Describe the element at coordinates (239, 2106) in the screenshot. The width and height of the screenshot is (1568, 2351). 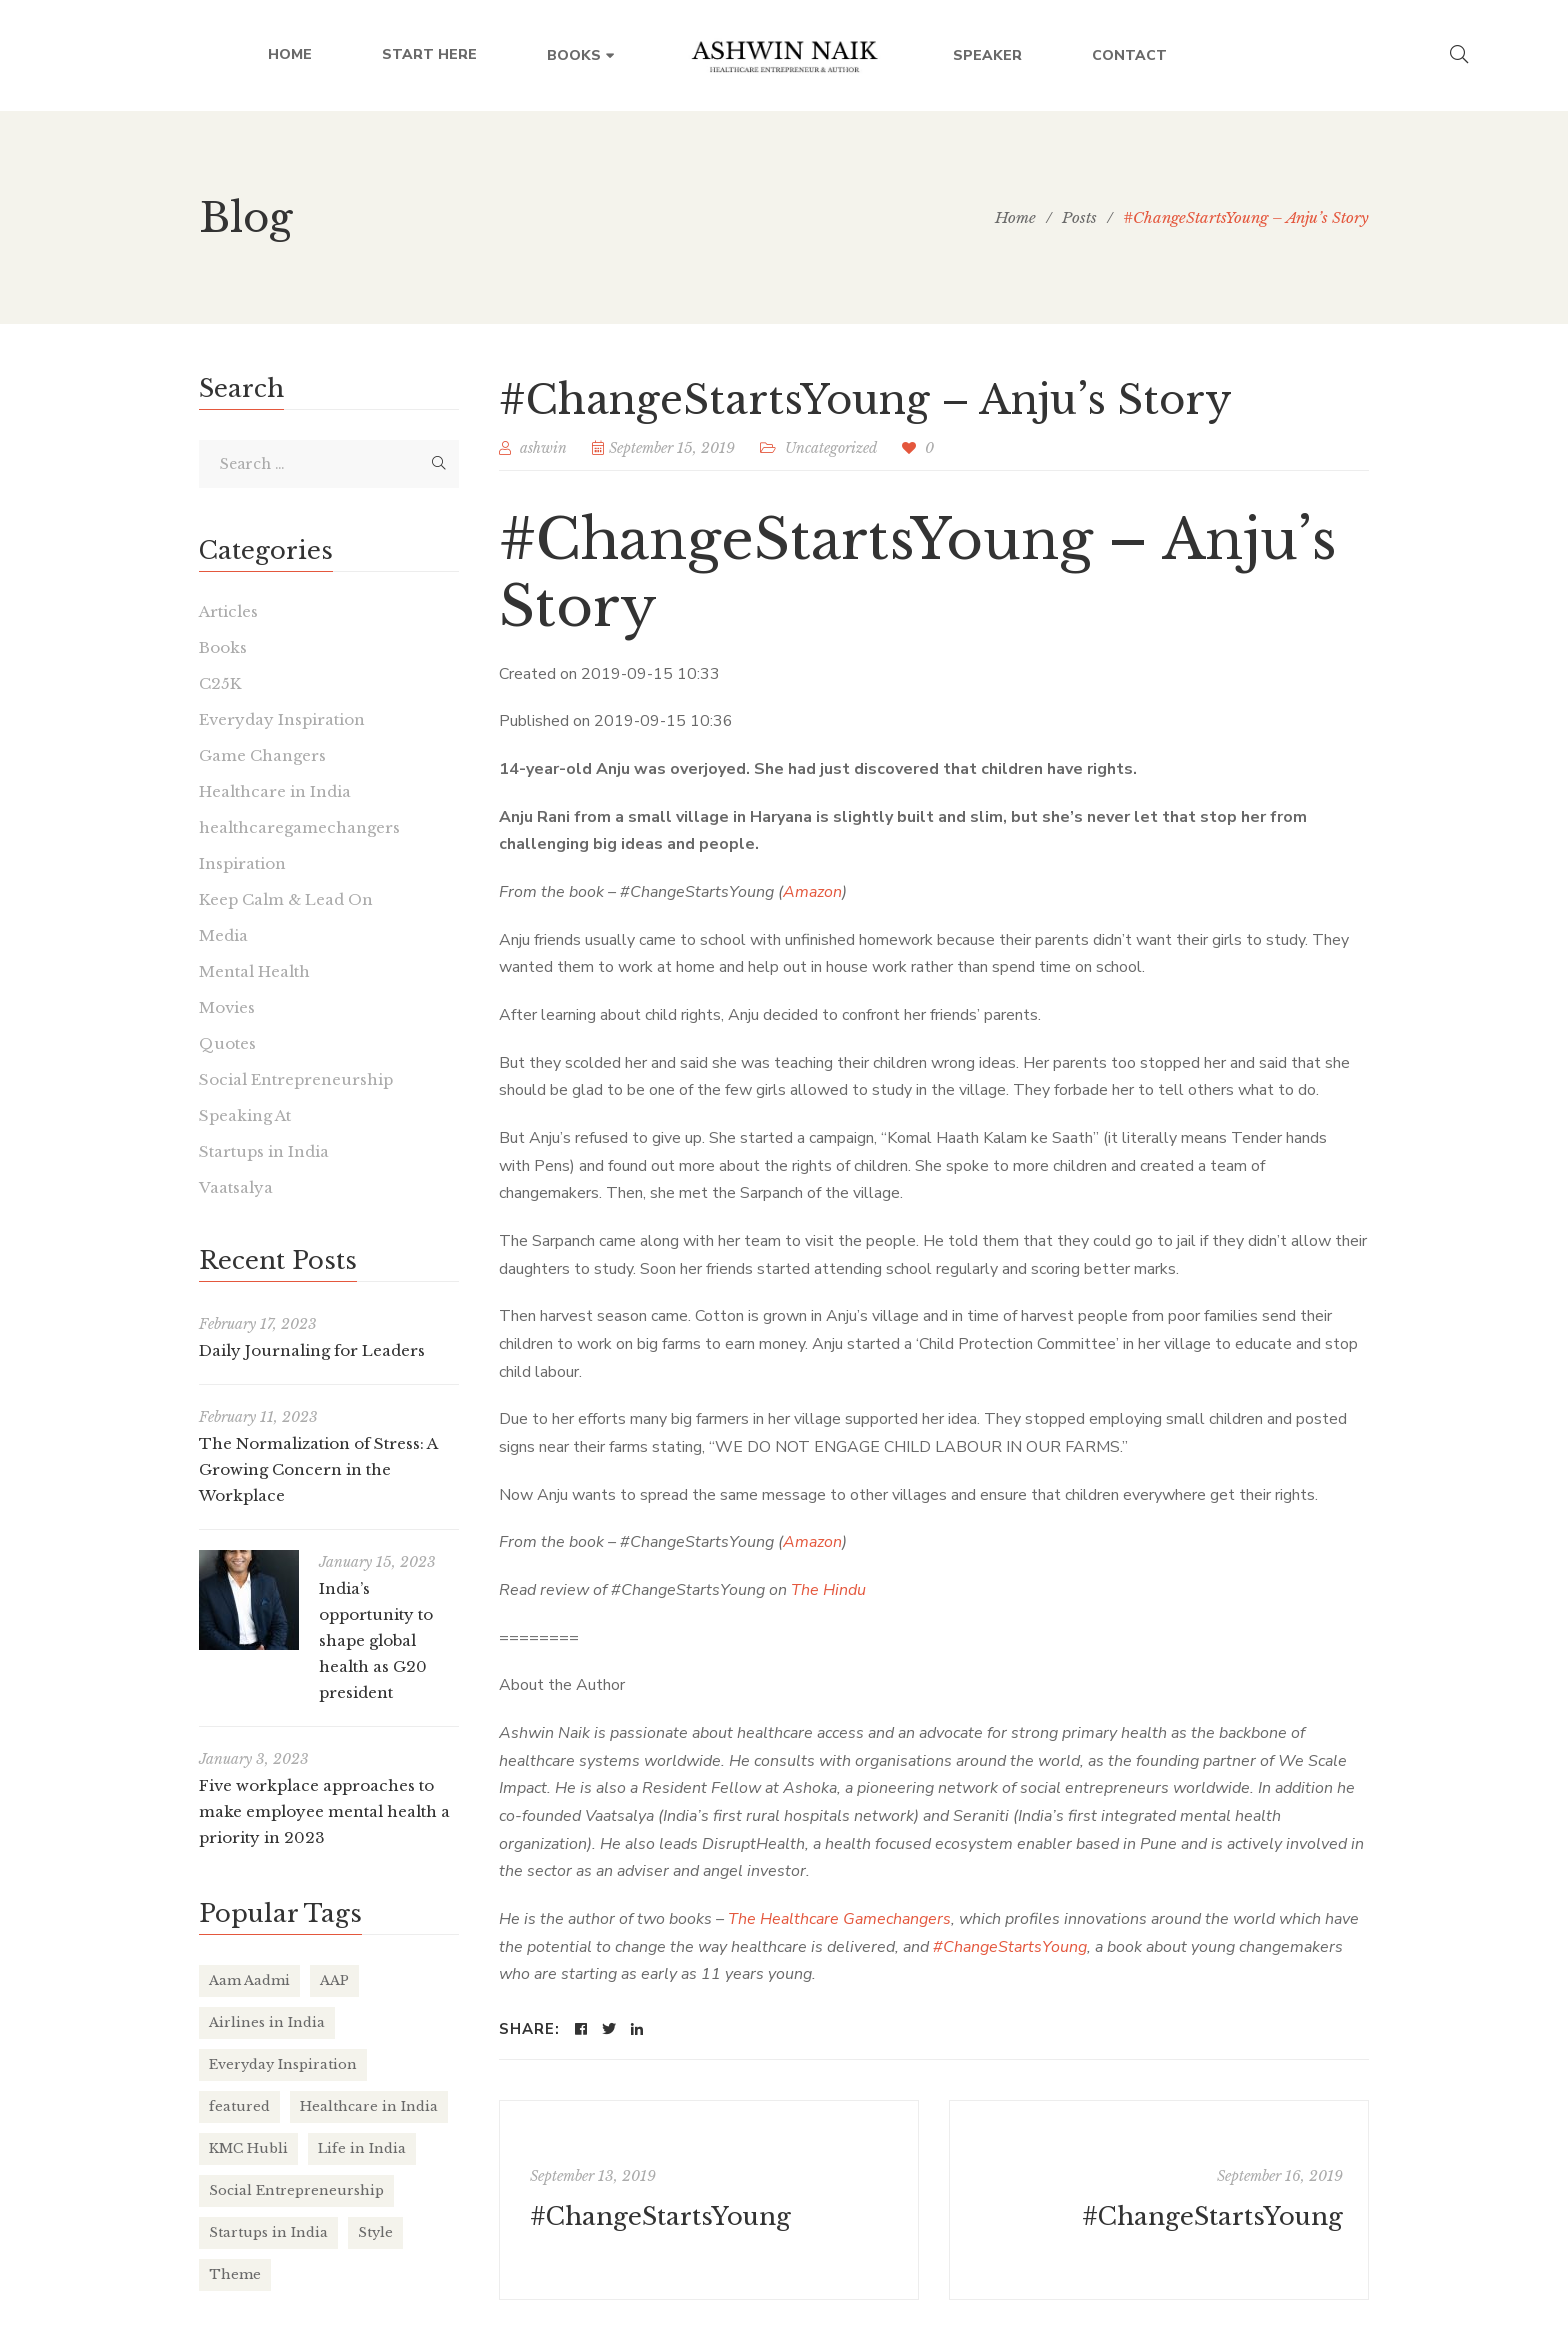
I see `featured [featured (4 items)]` at that location.